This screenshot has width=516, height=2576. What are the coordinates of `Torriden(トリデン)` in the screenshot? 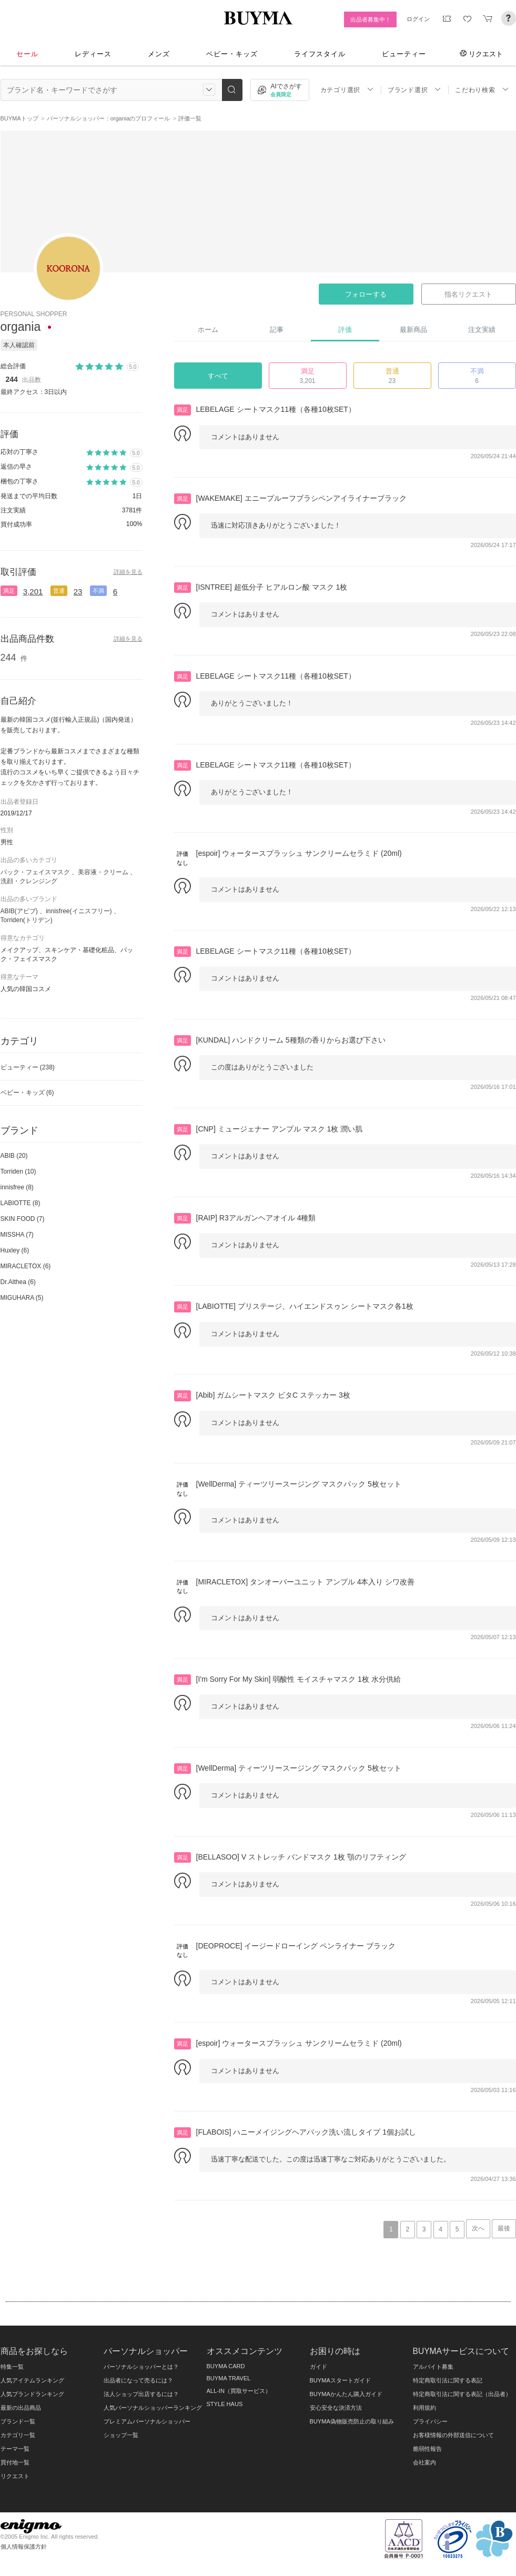 It's located at (27, 920).